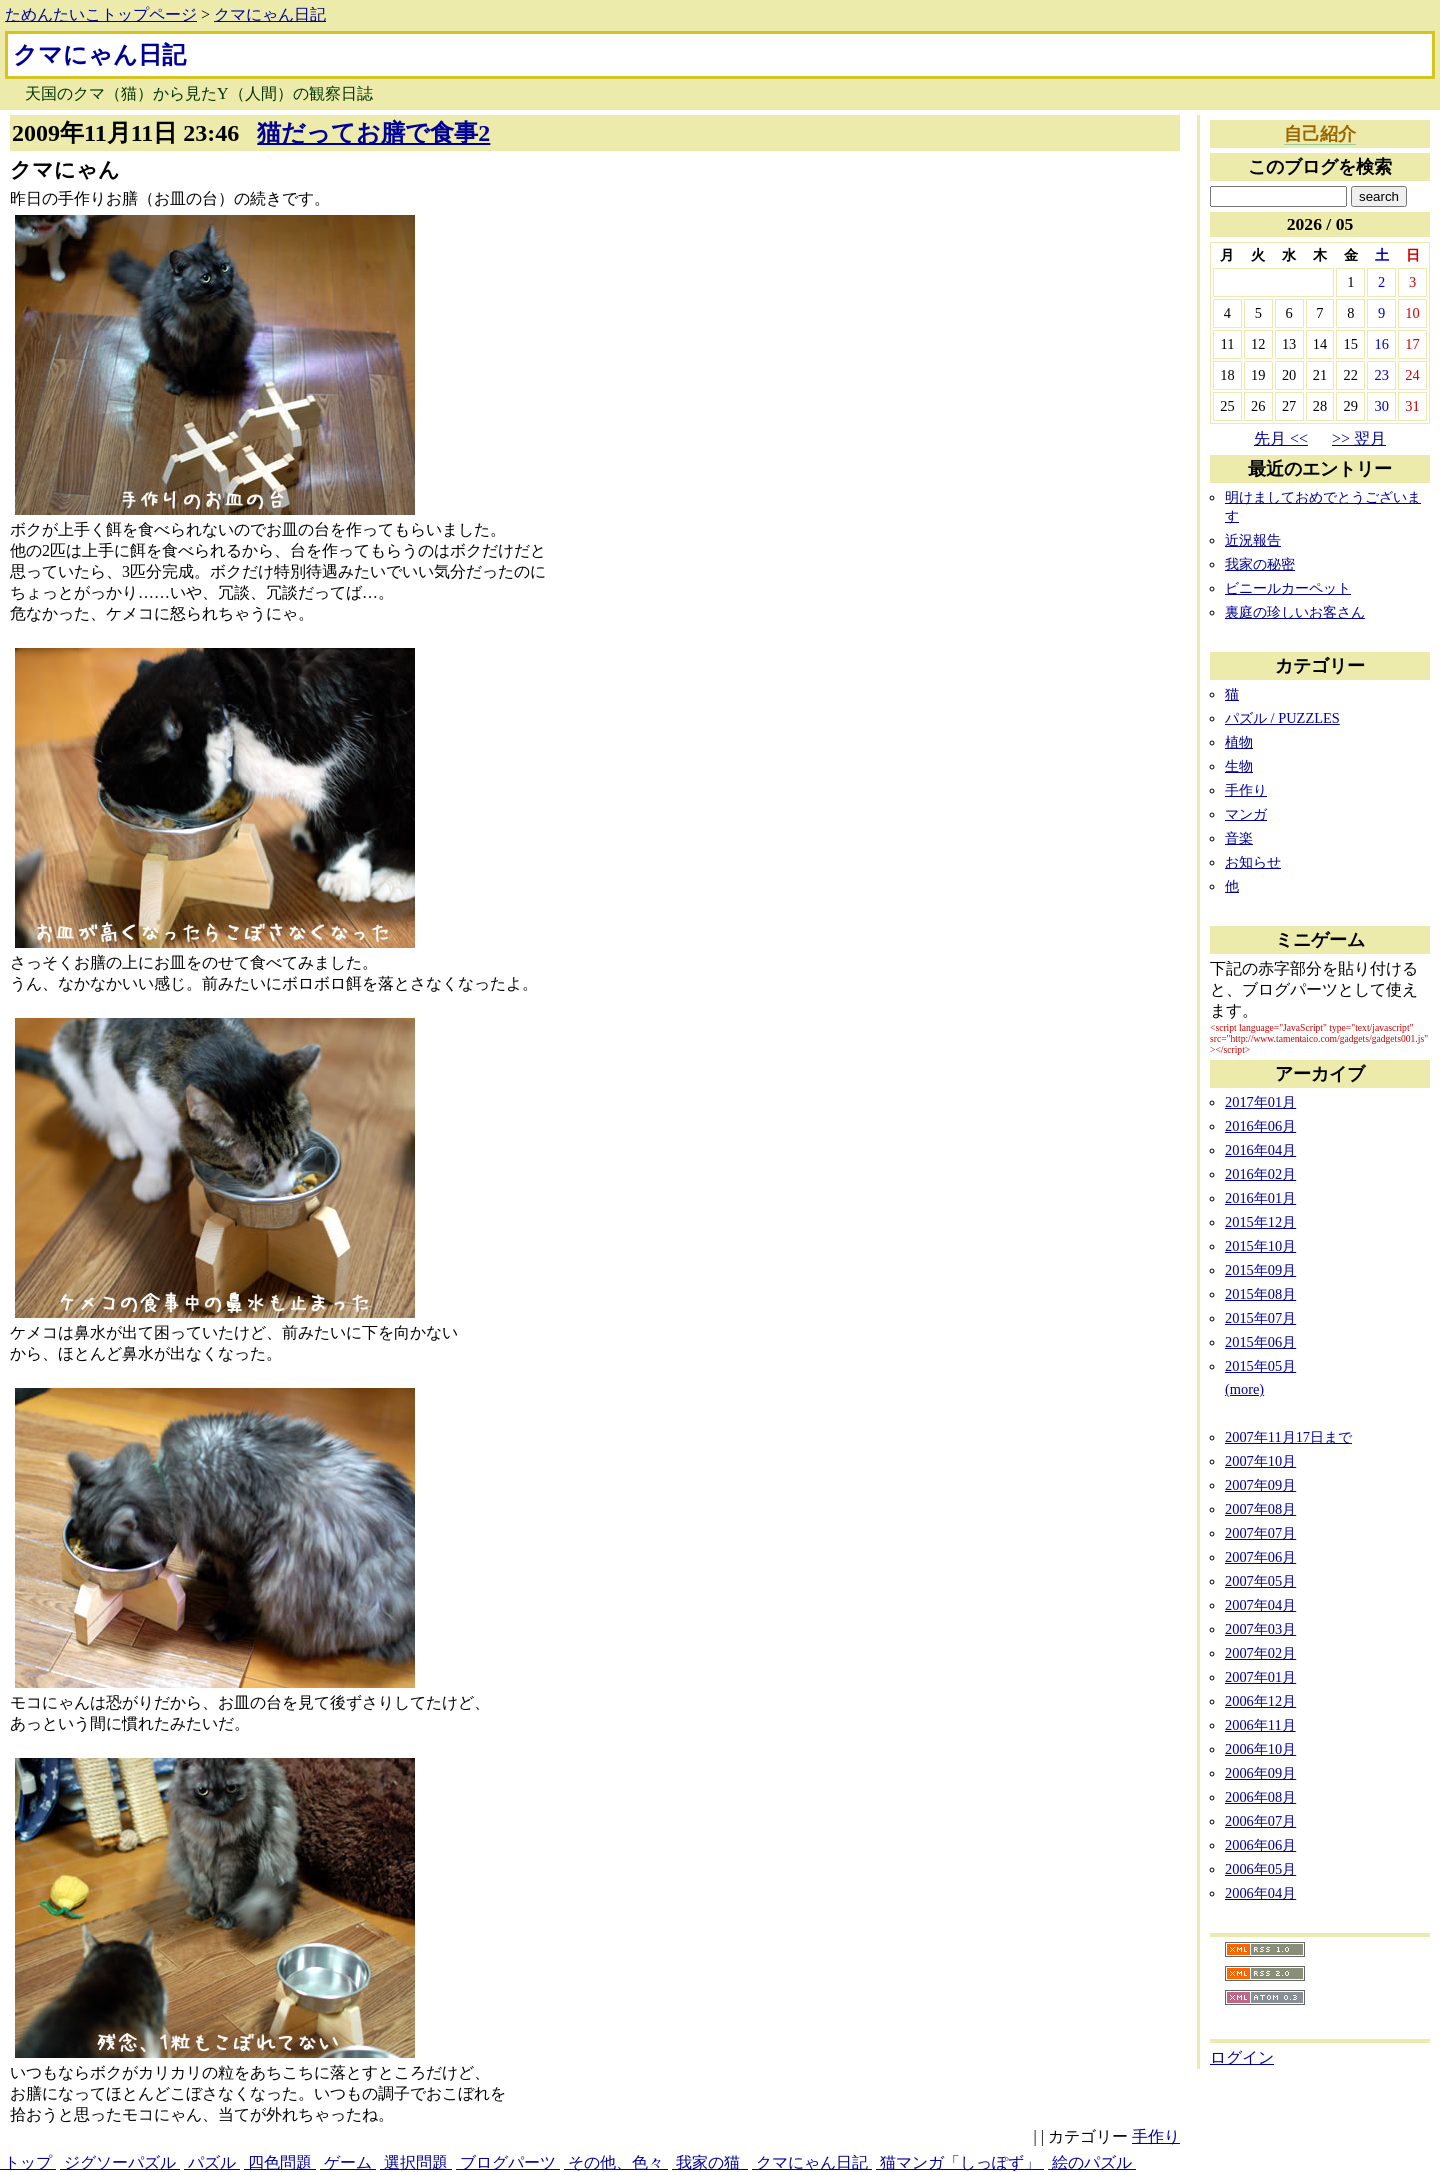 The height and width of the screenshot is (2172, 1440). What do you see at coordinates (960, 2162) in the screenshot?
I see `猫マンガ「しっぽず」` at bounding box center [960, 2162].